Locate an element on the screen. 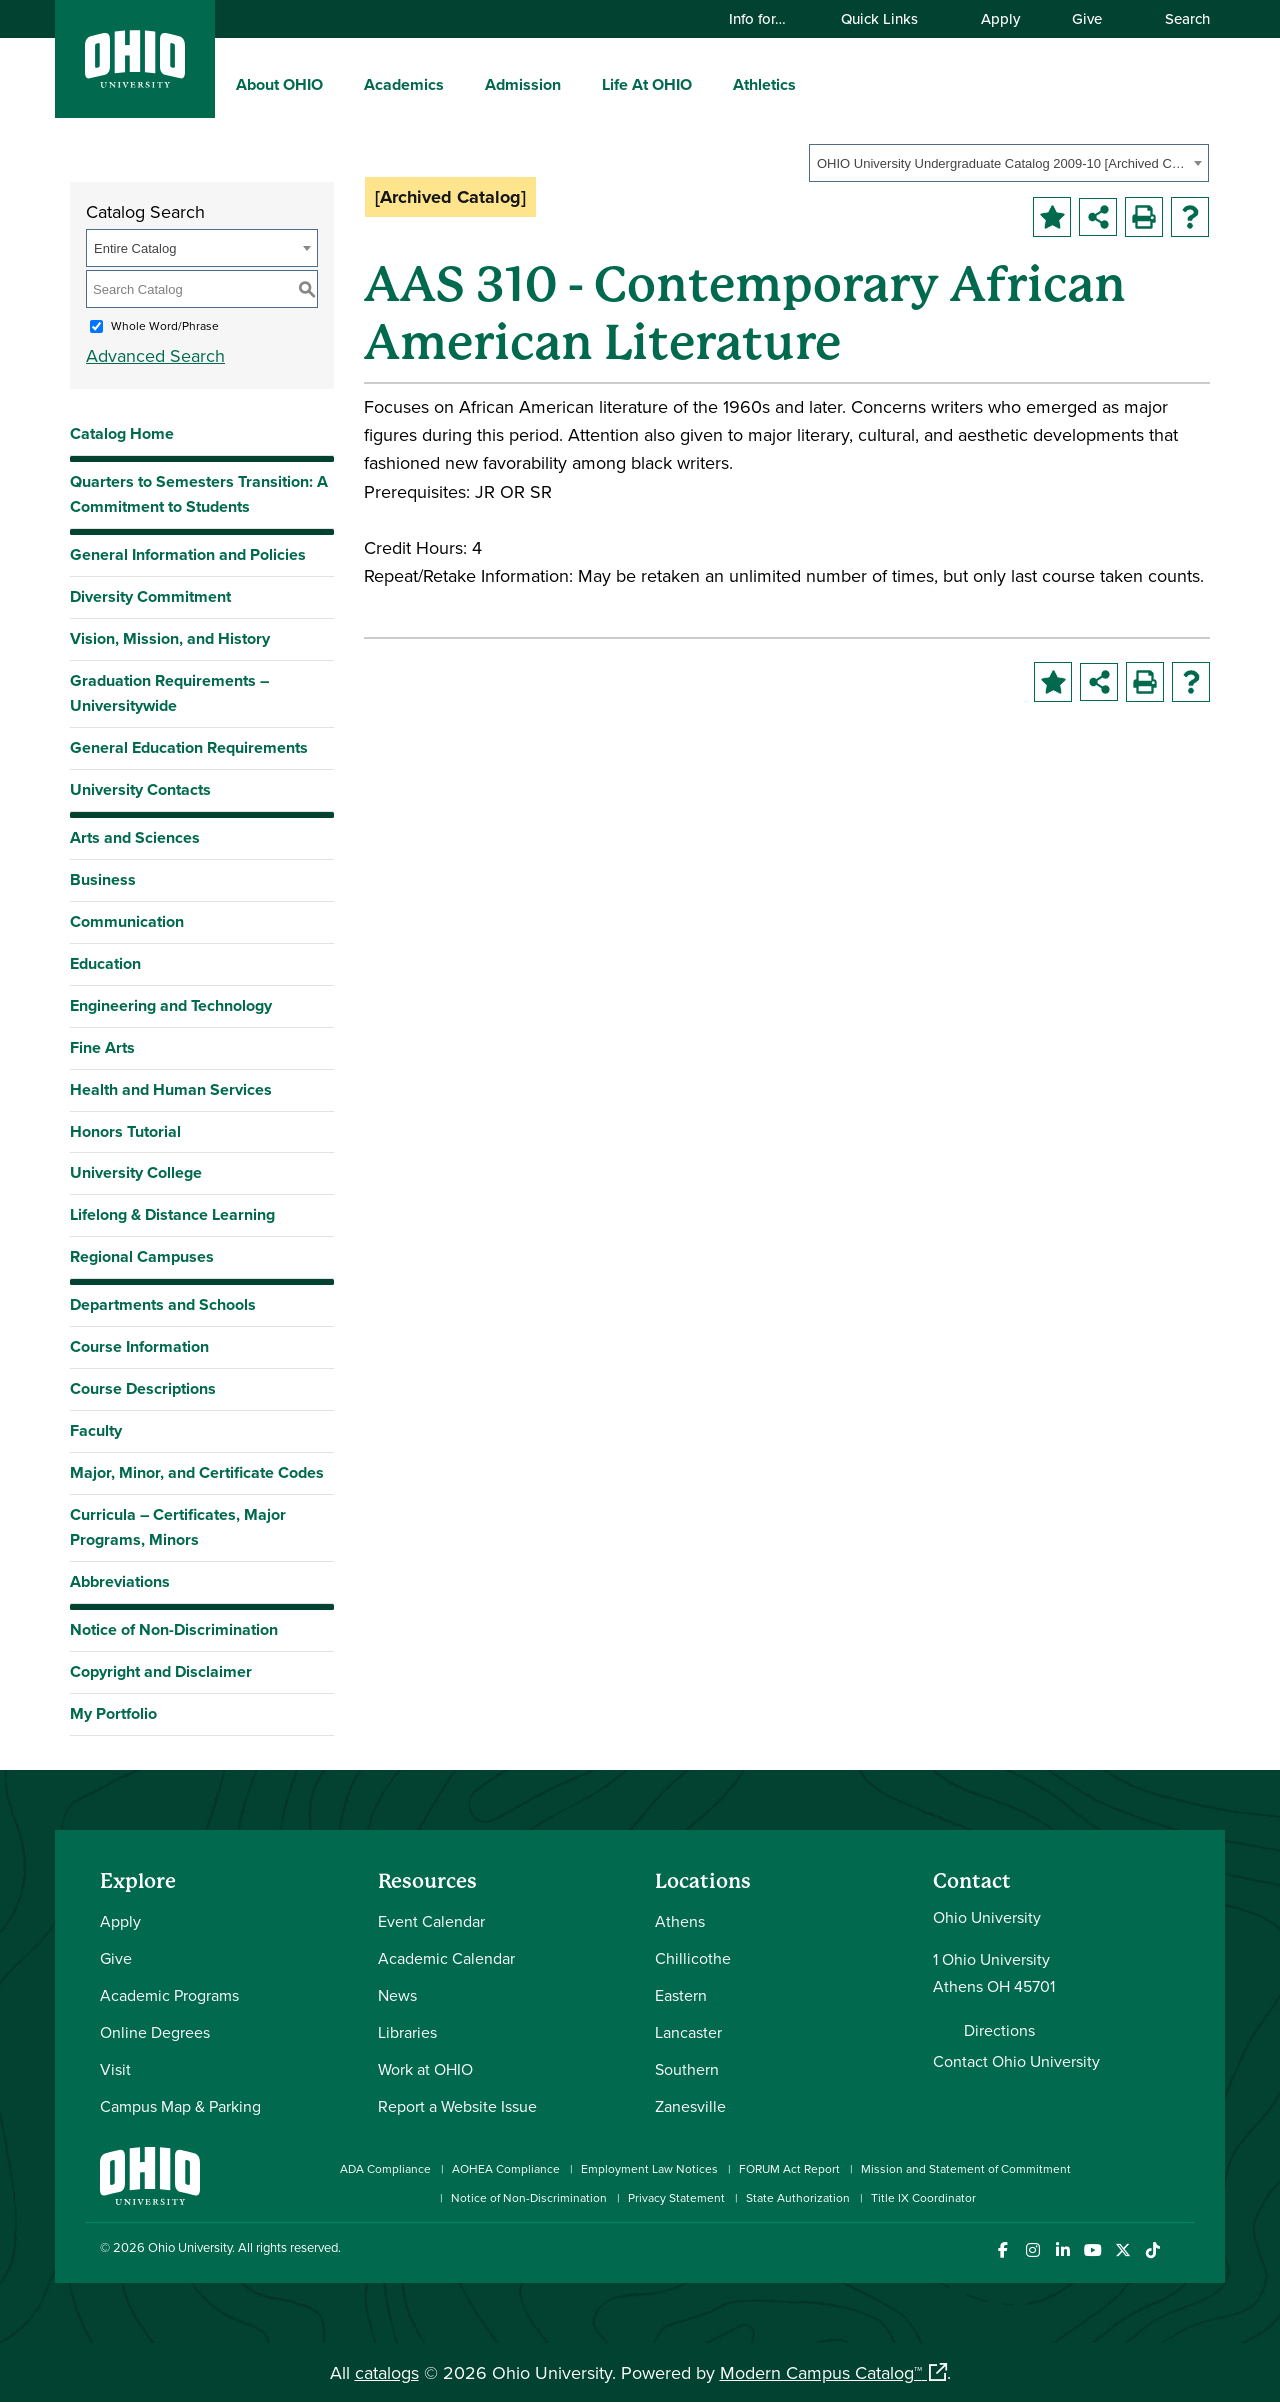 Image resolution: width=1280 pixels, height=2403 pixels. State Authorization is located at coordinates (798, 2197).